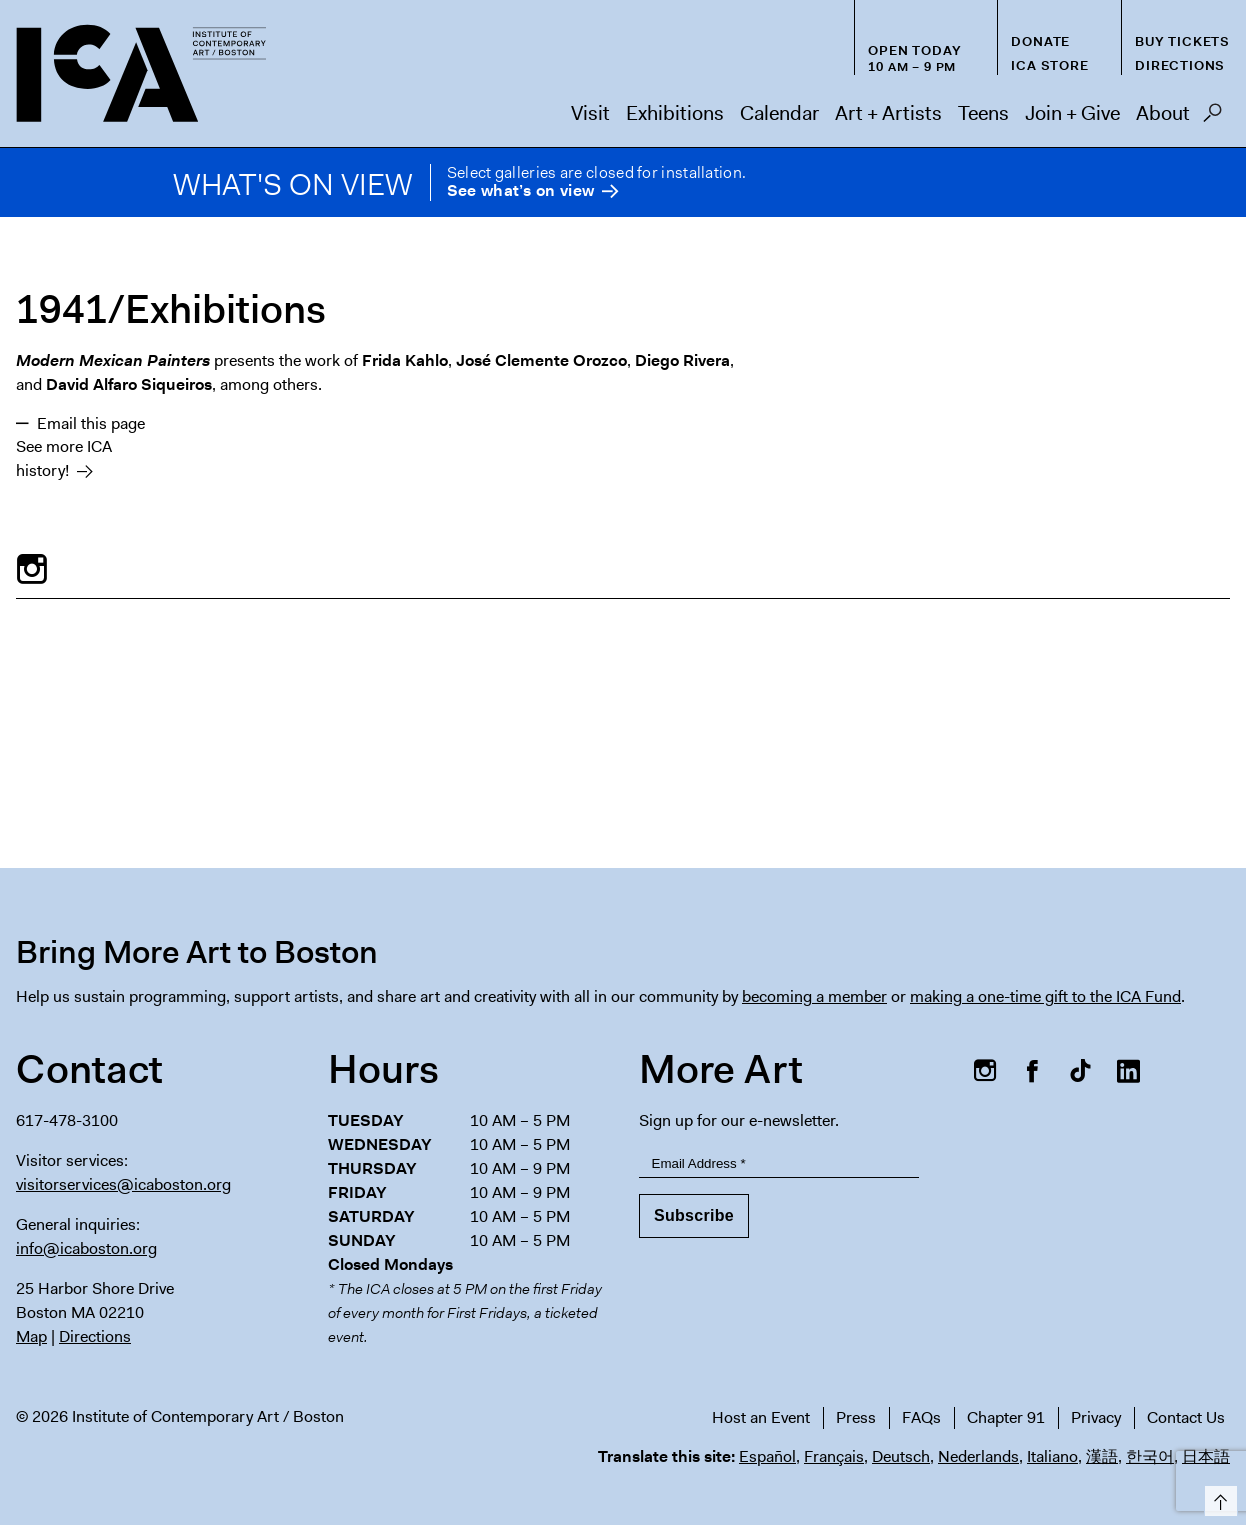 The image size is (1246, 1525). I want to click on Press, so click(856, 1417).